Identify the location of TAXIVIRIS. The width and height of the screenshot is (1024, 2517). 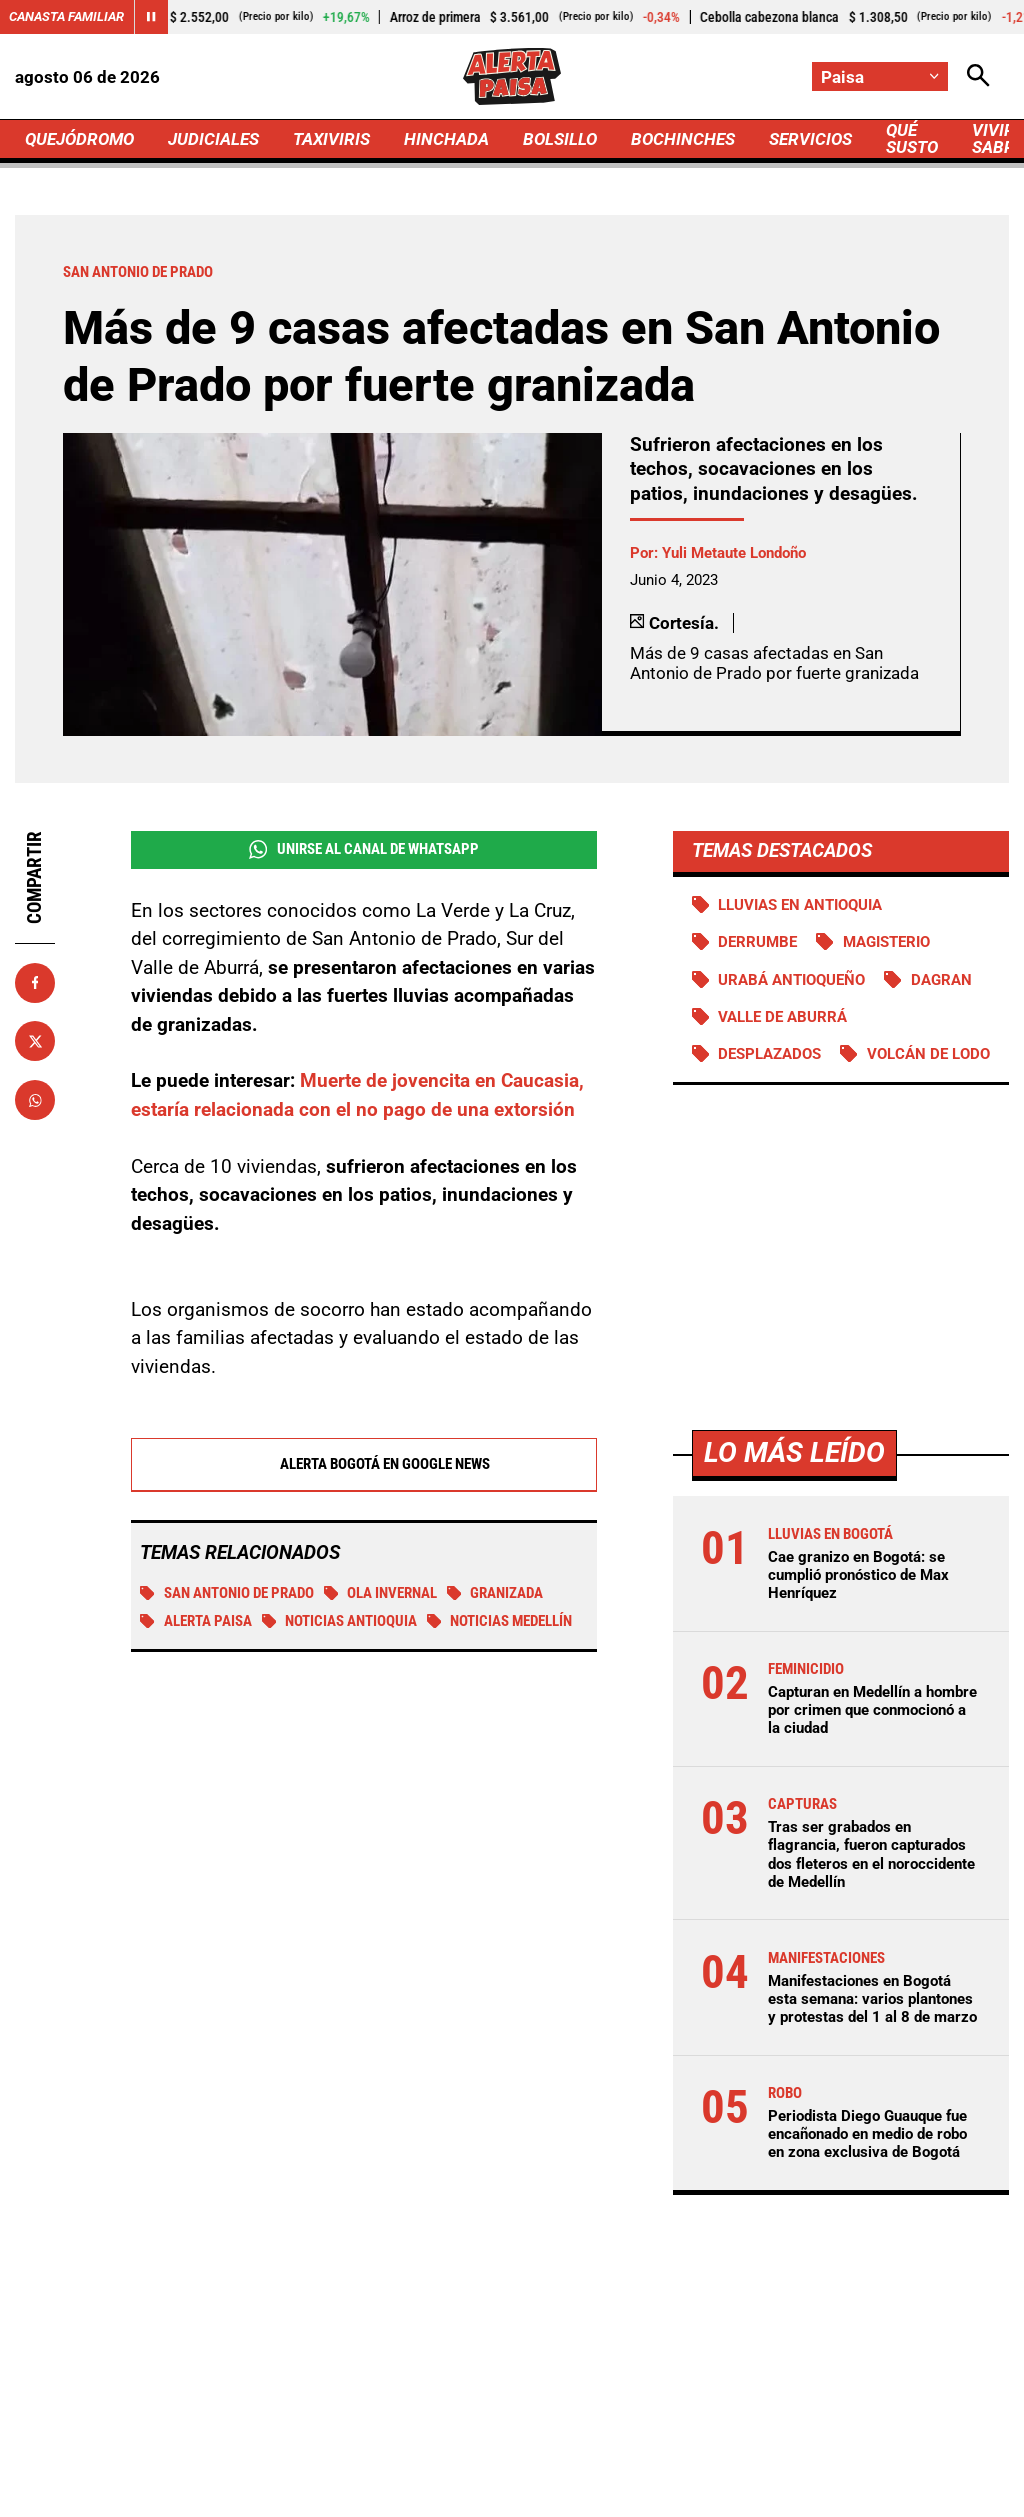
(331, 139).